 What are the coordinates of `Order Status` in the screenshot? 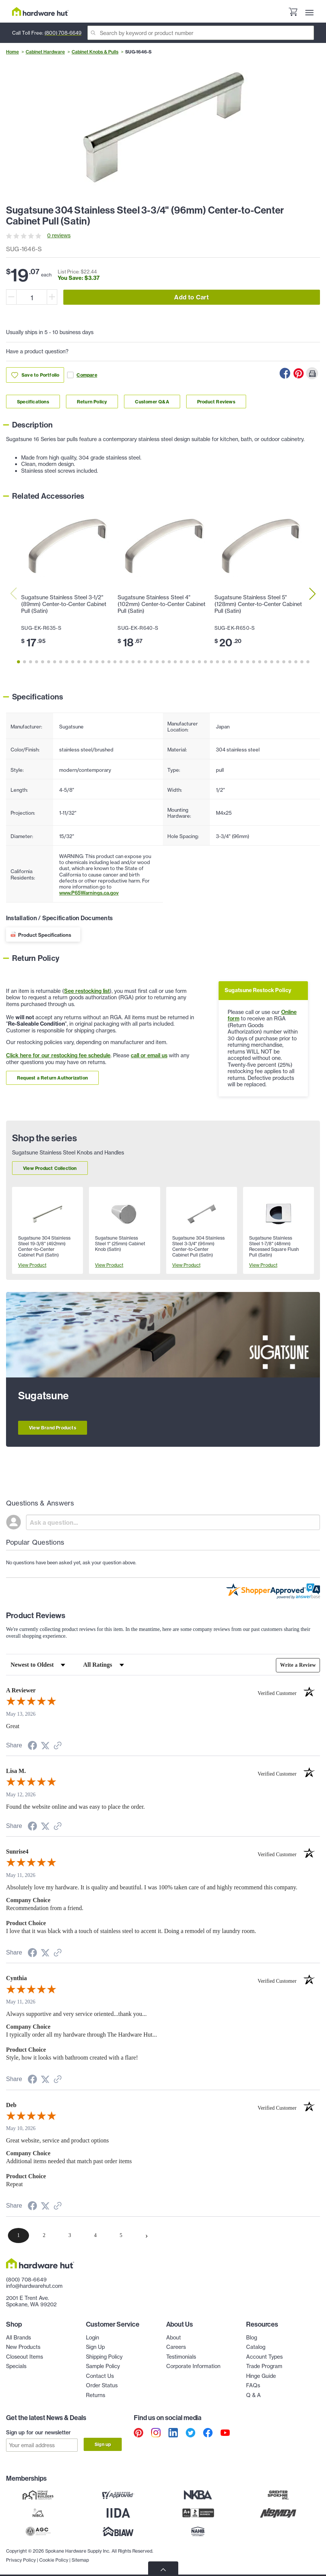 It's located at (102, 2385).